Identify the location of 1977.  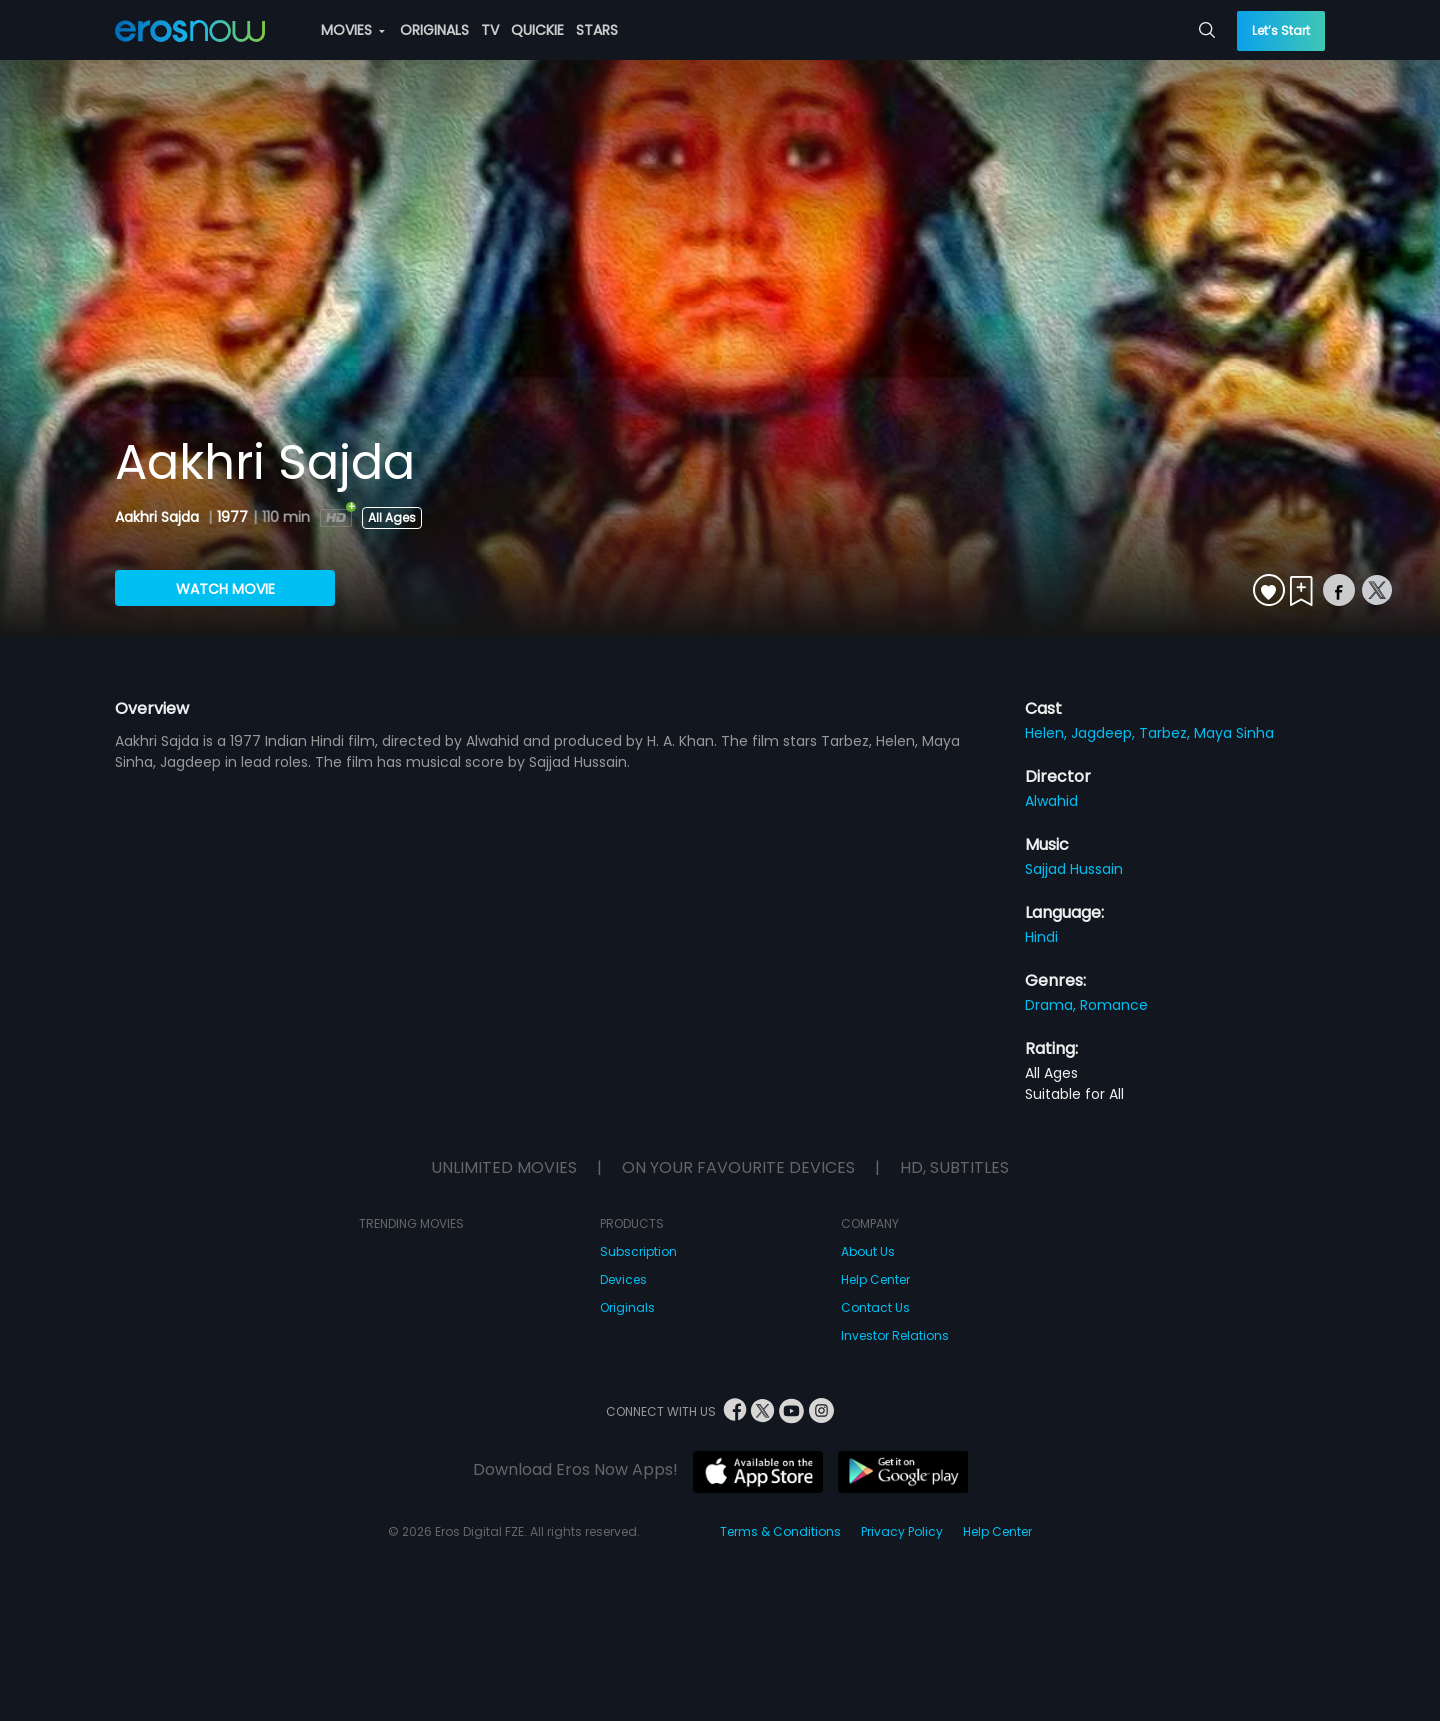
(232, 517).